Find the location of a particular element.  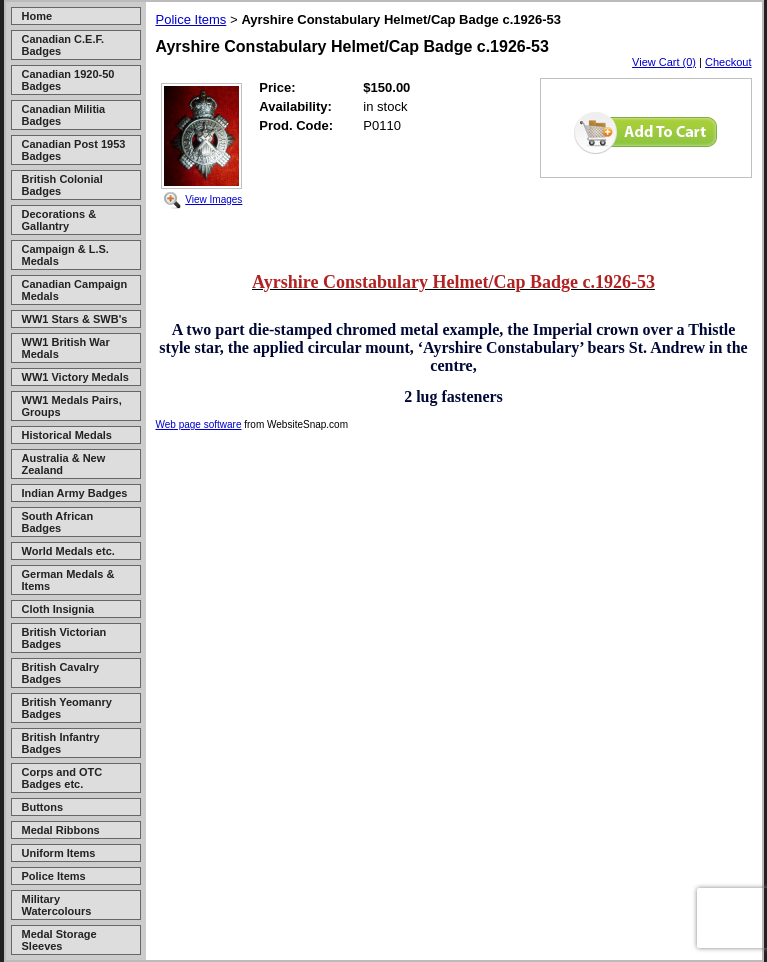

Web page software is located at coordinates (199, 424).